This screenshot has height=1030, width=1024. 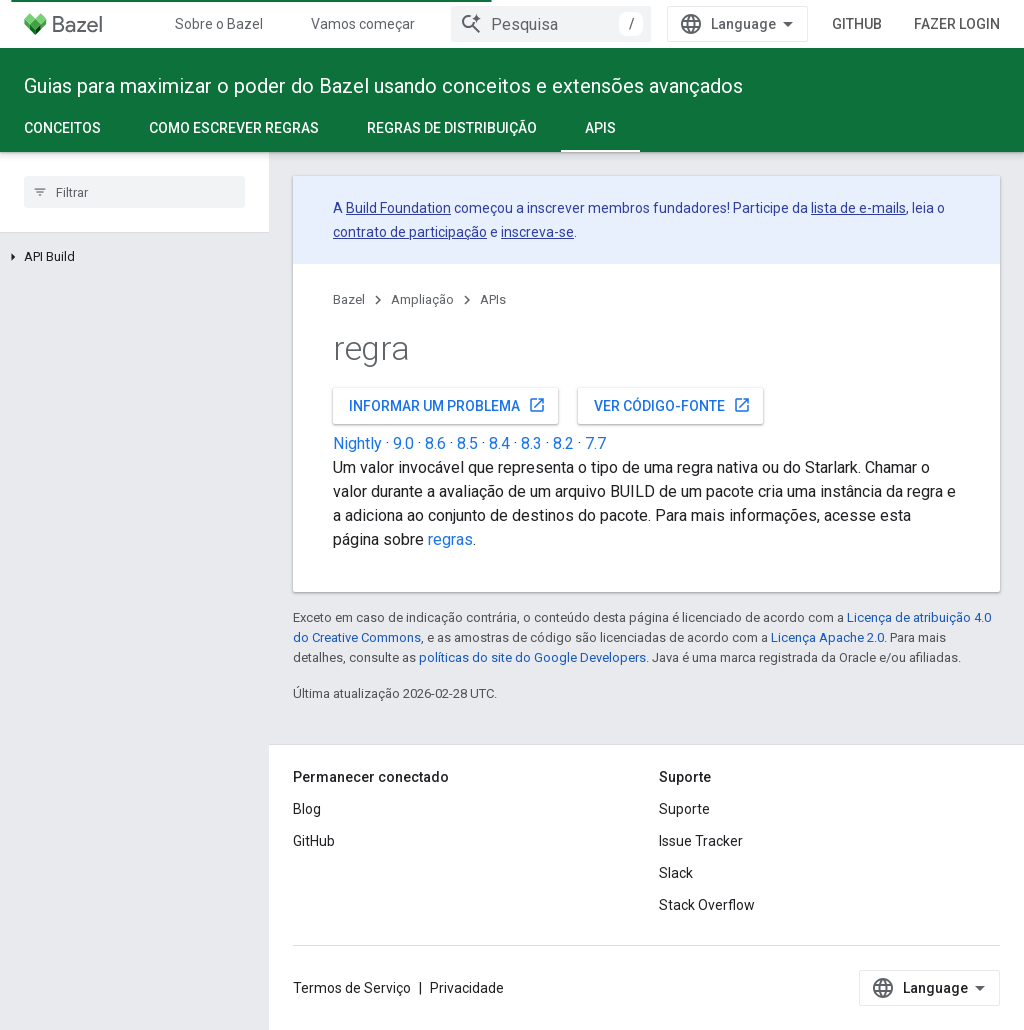 I want to click on Fazer login, so click(x=957, y=24).